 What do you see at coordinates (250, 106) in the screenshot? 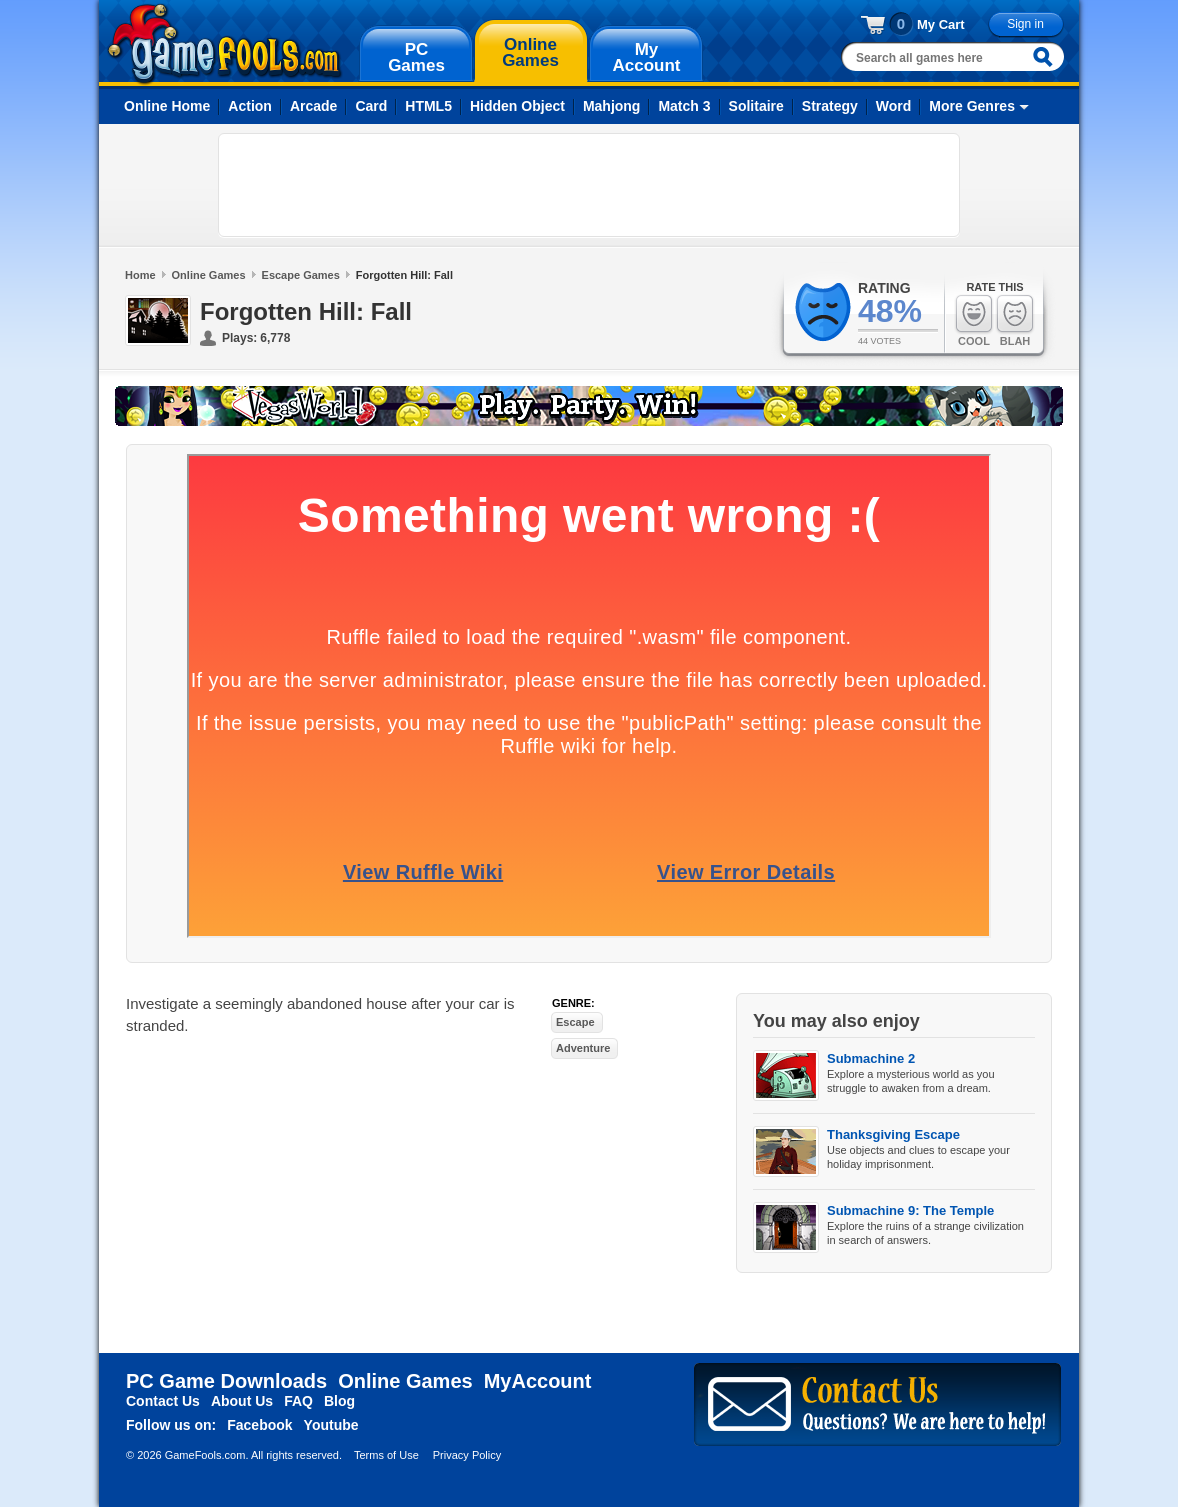
I see `Action` at bounding box center [250, 106].